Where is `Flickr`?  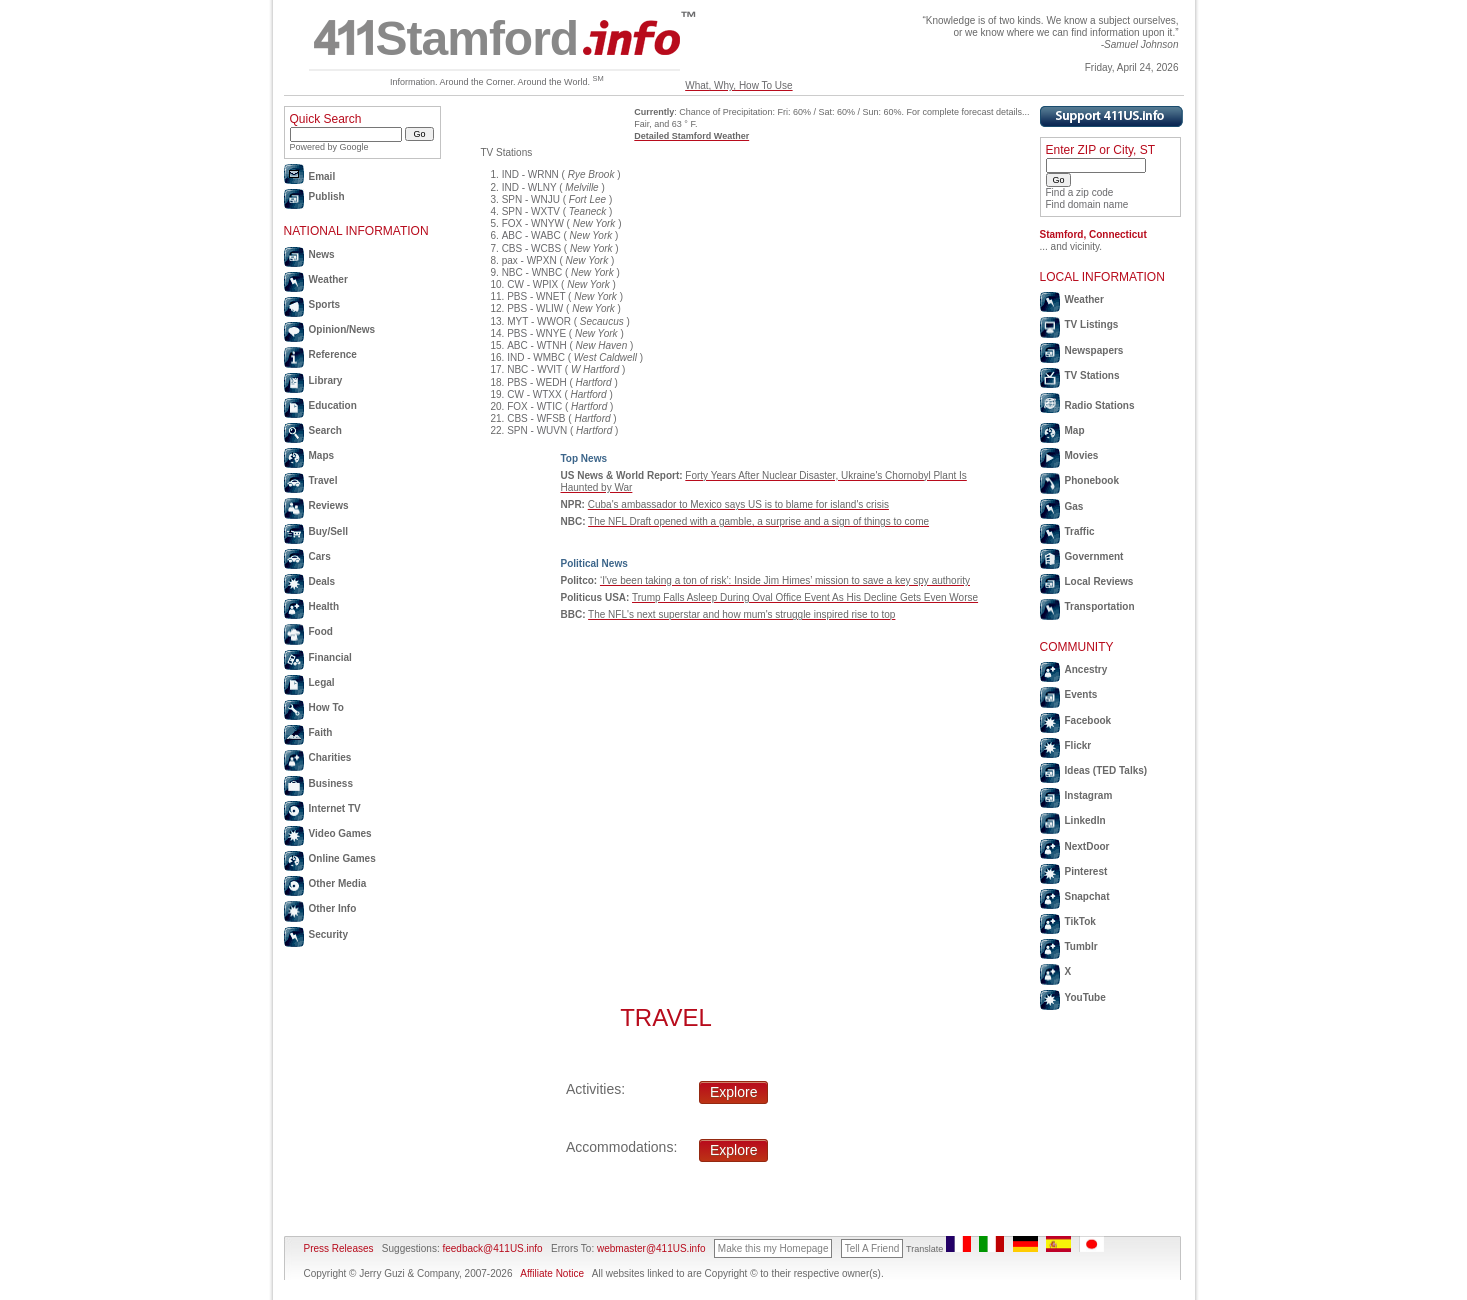 Flickr is located at coordinates (1078, 745).